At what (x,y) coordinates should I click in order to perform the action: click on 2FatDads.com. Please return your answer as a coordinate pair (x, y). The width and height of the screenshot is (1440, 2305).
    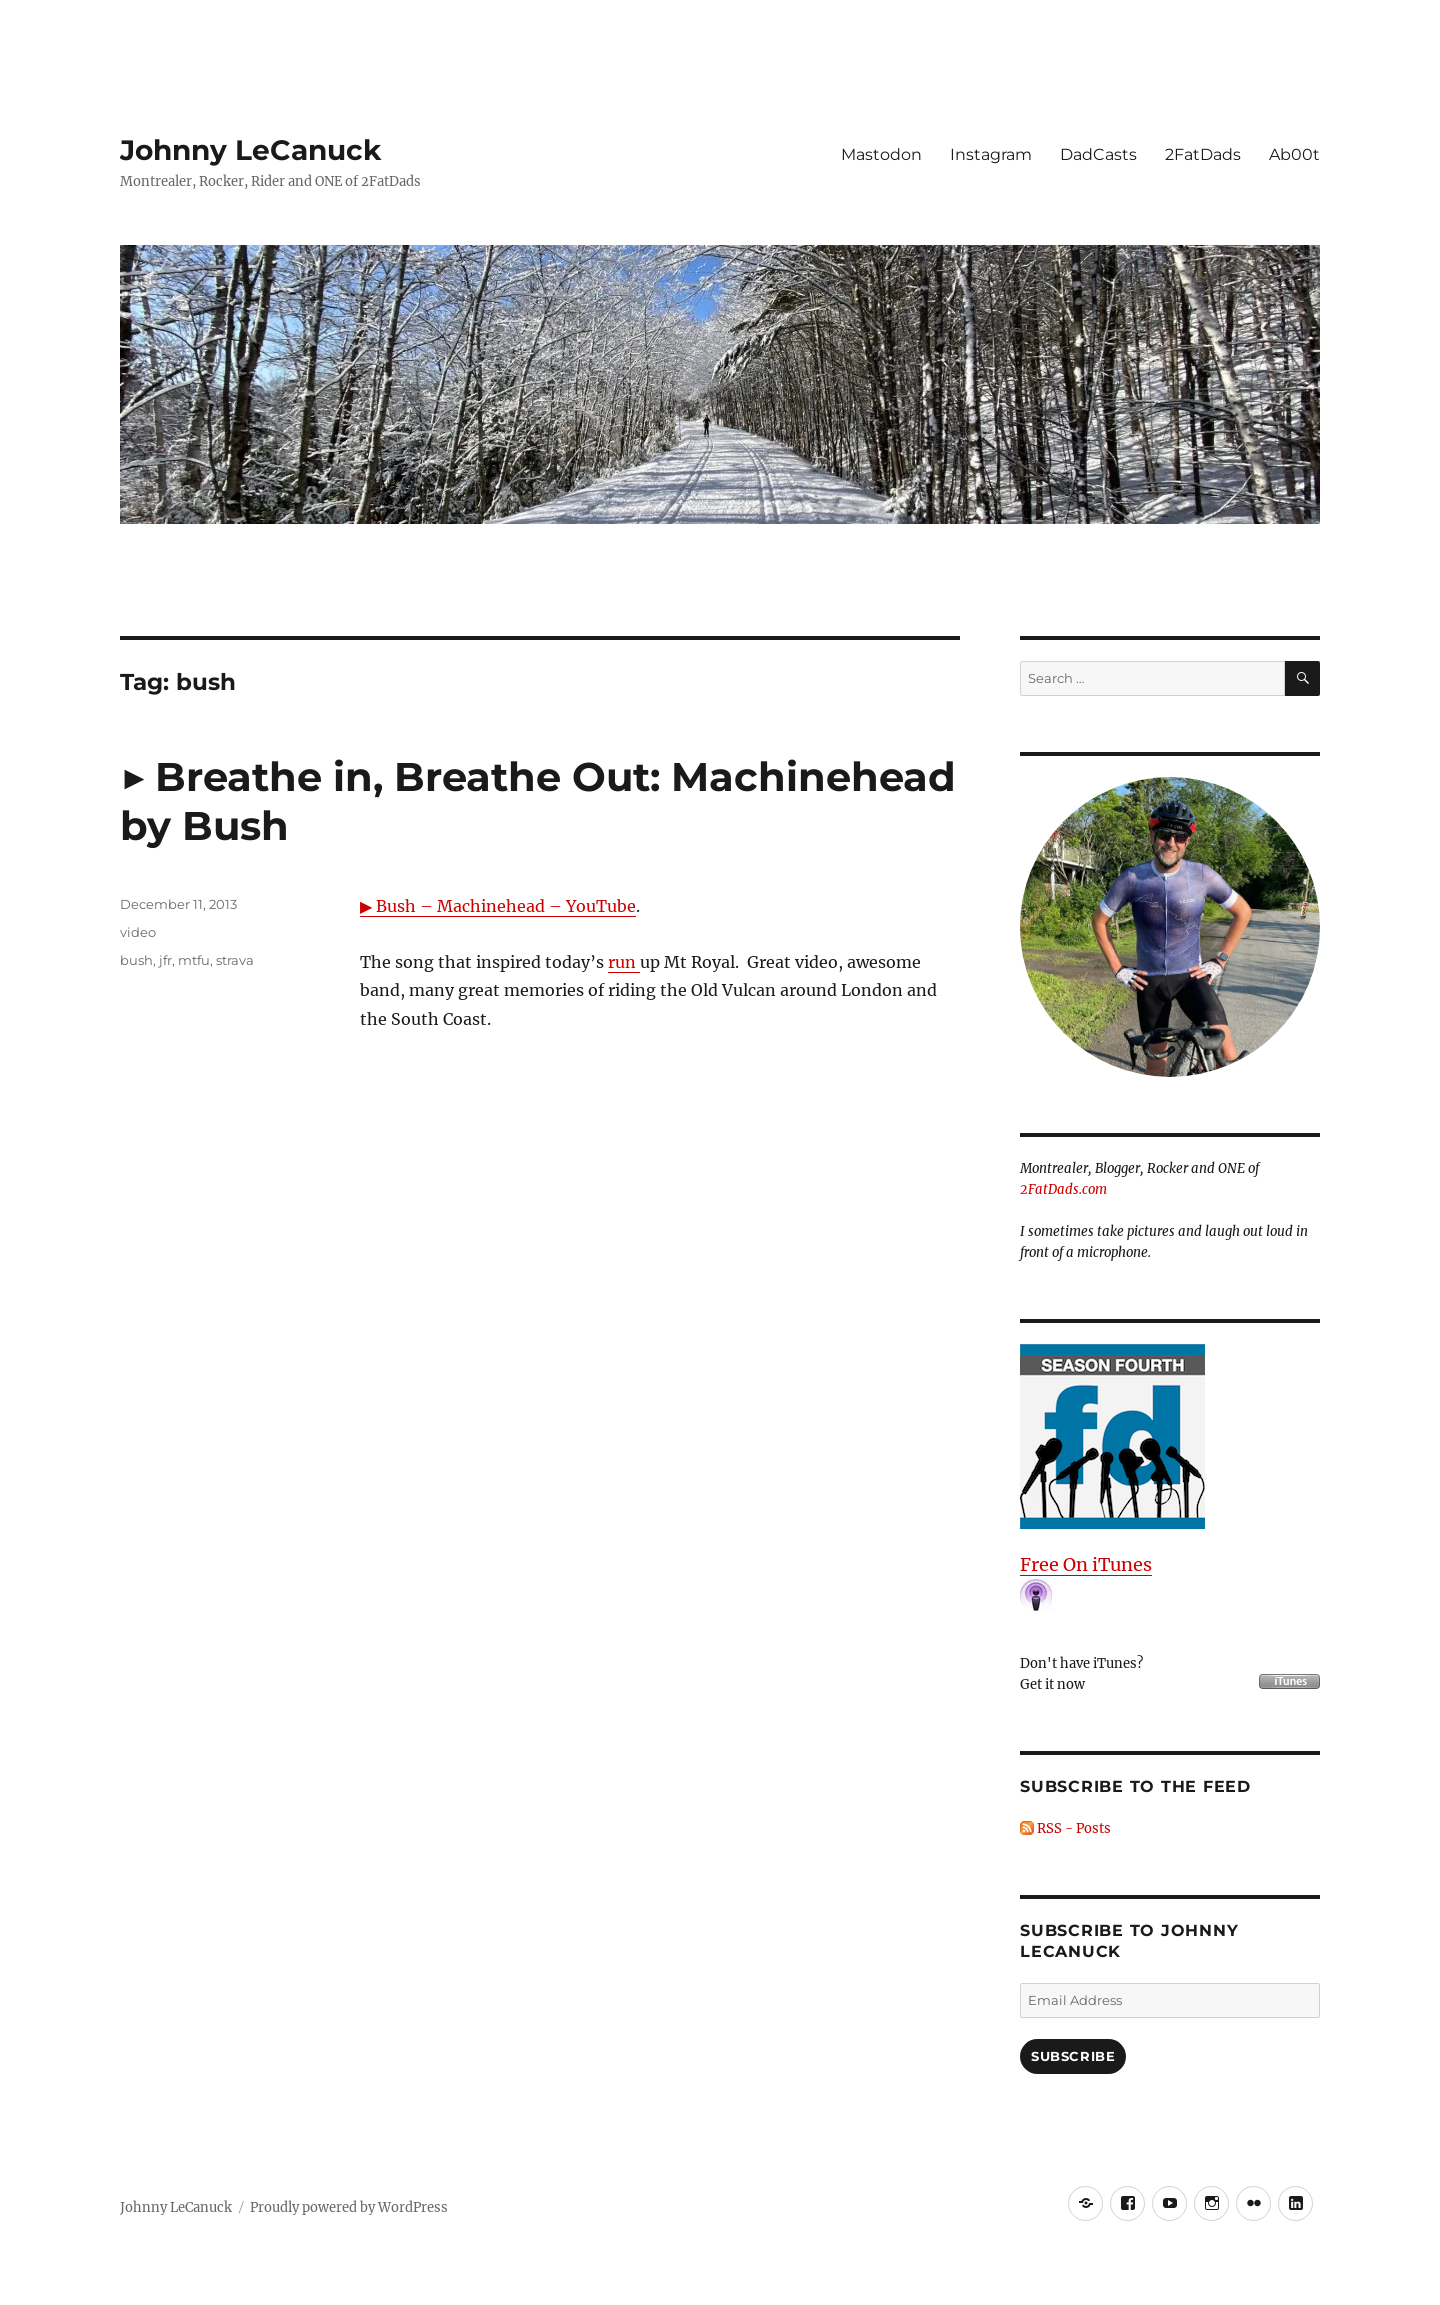
    Looking at the image, I should click on (1063, 1189).